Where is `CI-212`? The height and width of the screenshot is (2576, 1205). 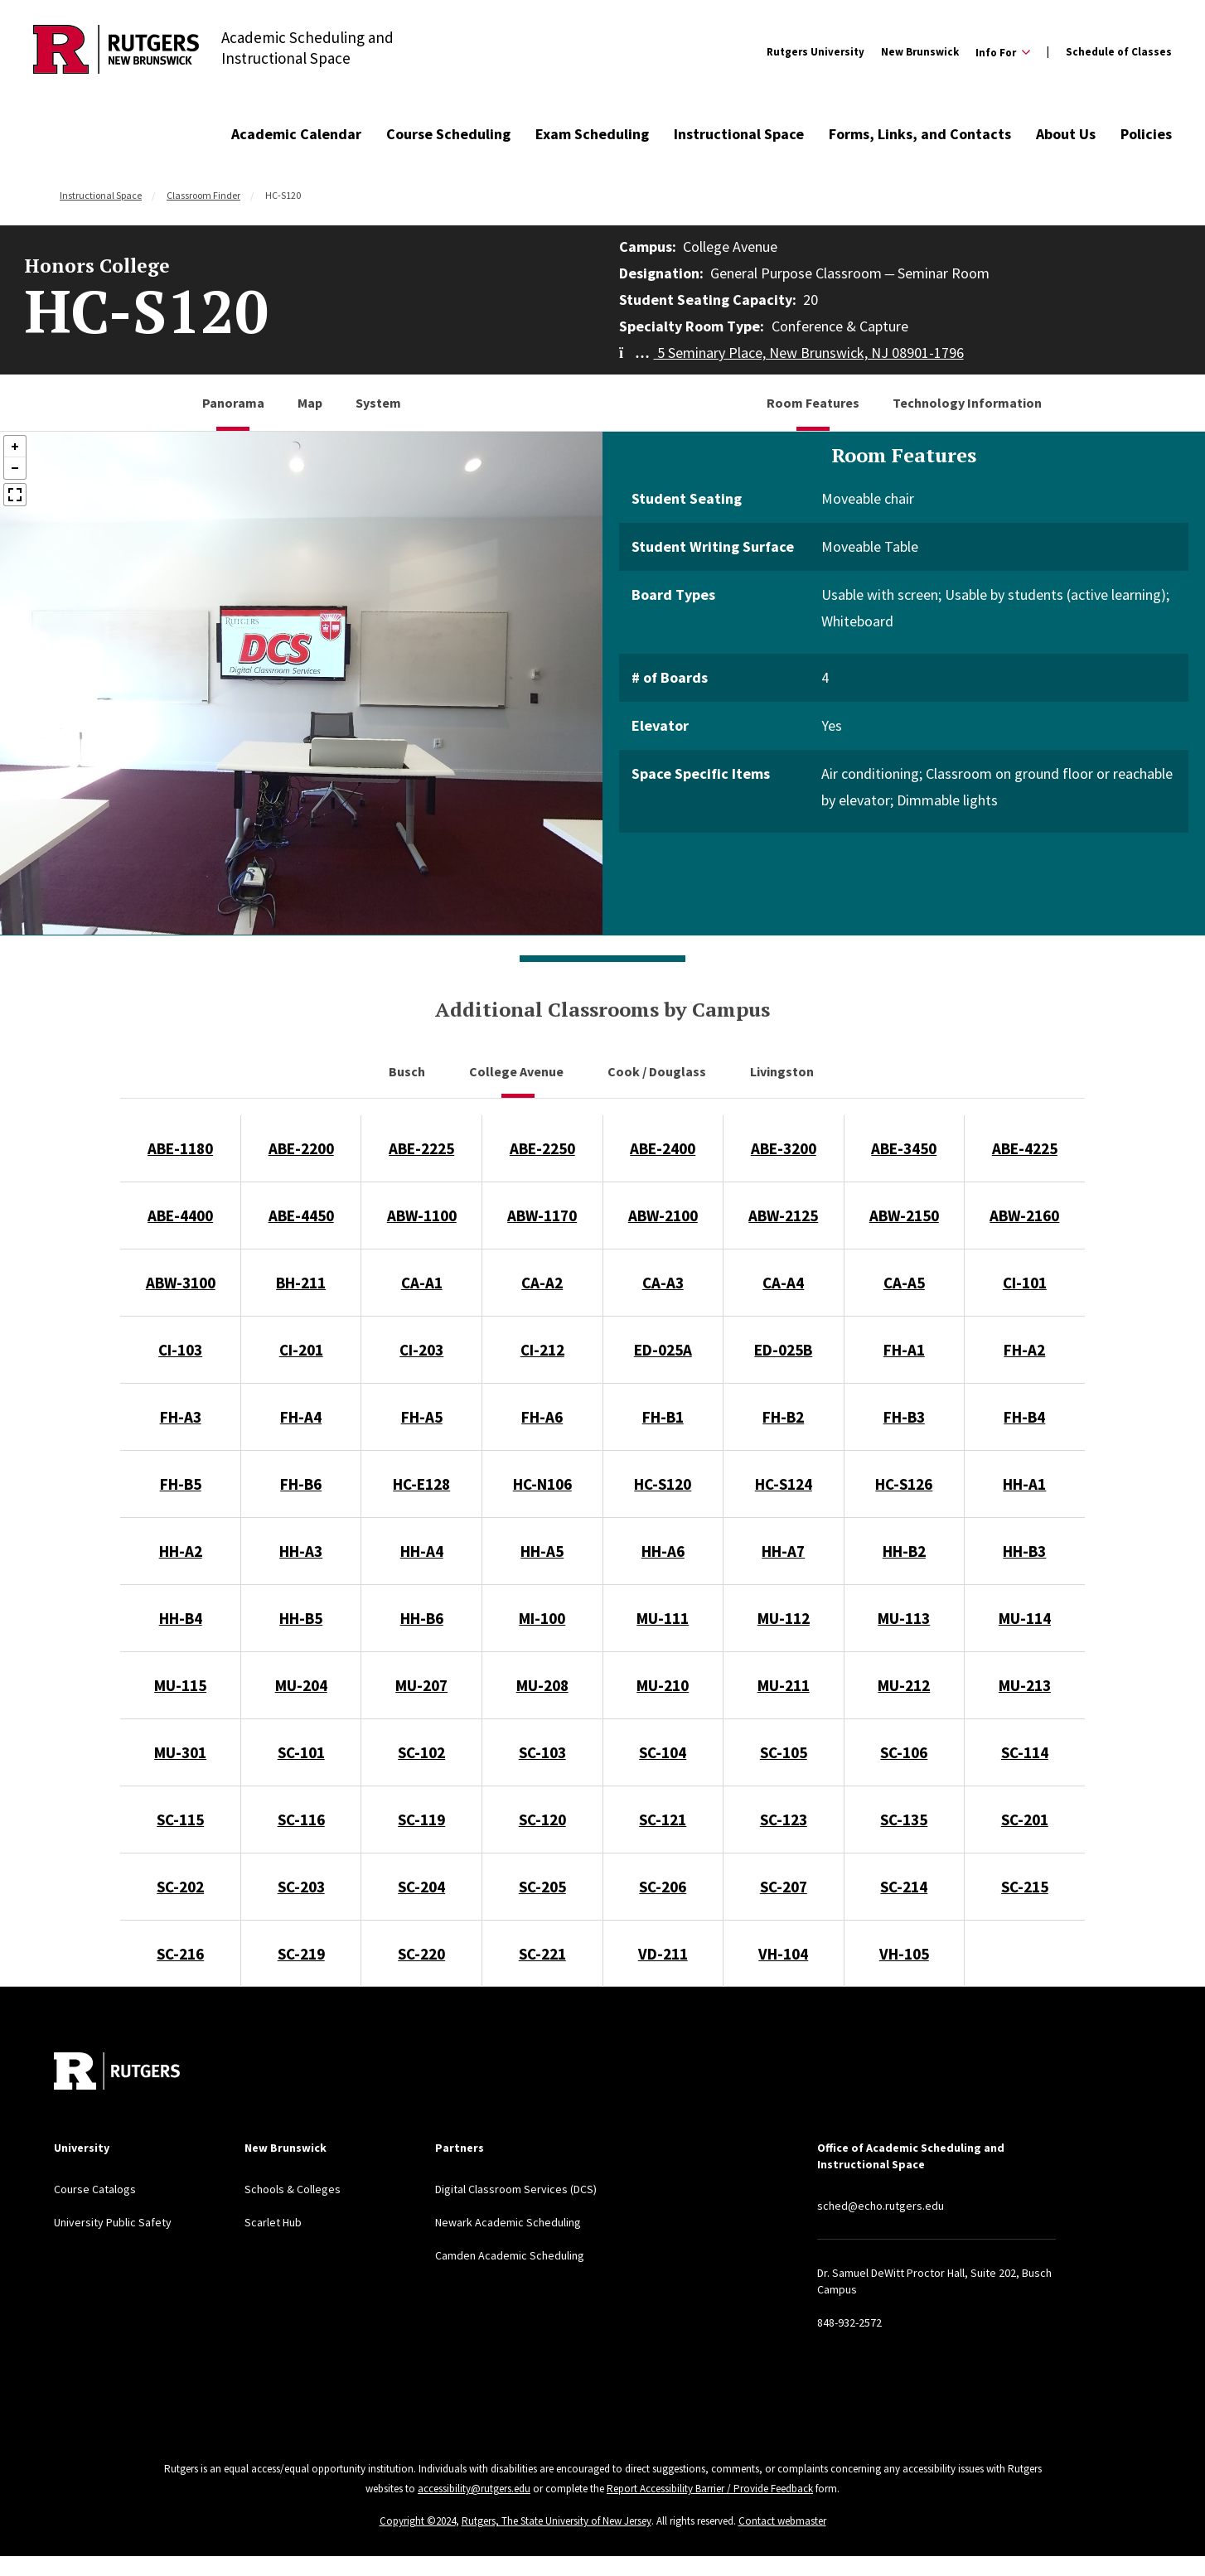
CI-212 is located at coordinates (542, 1350).